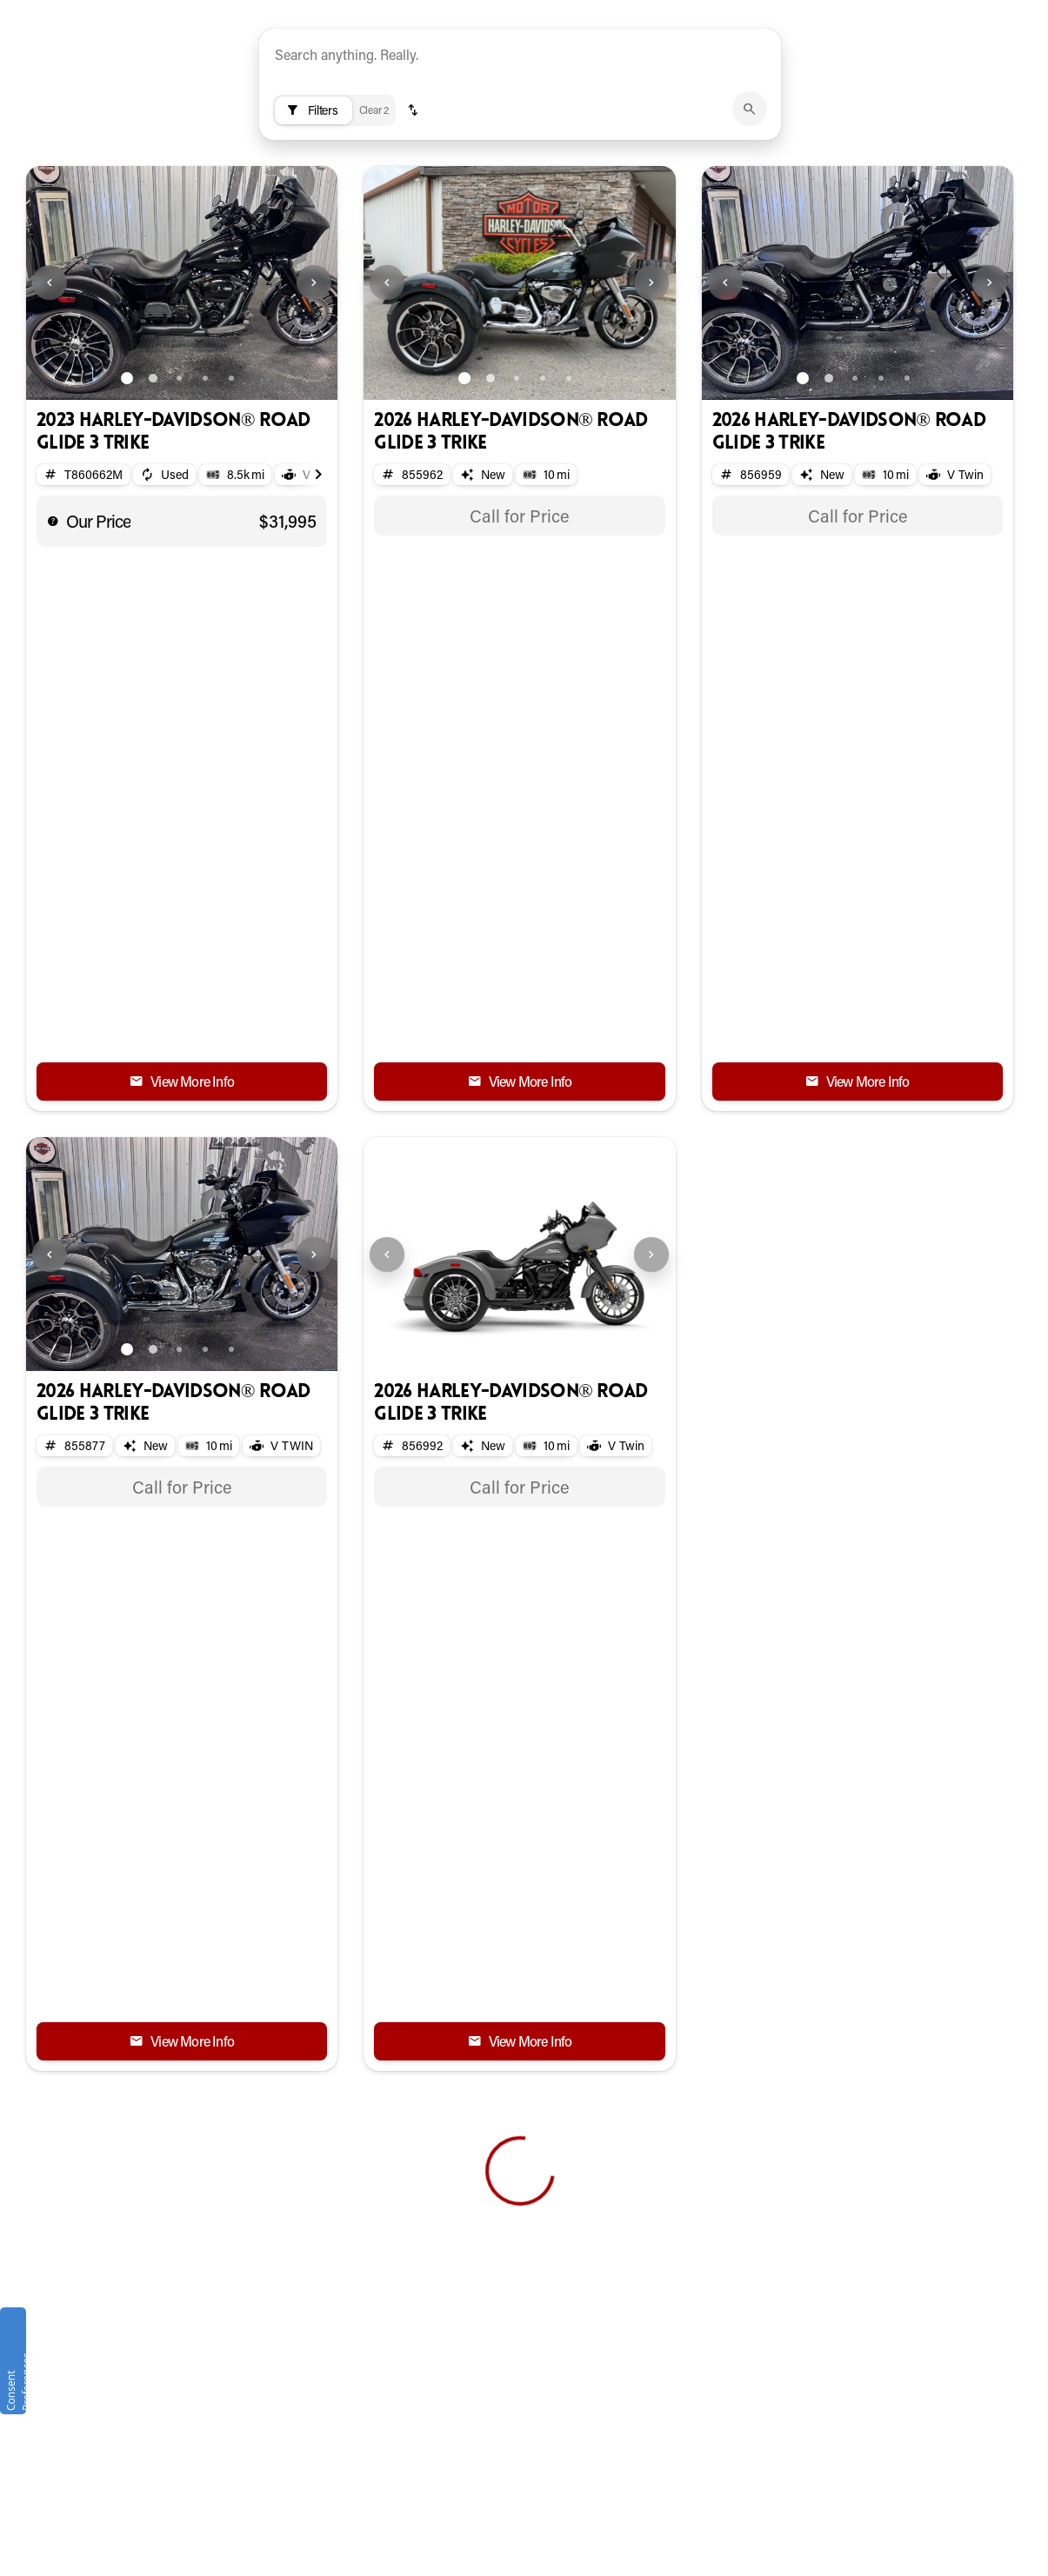  Describe the element at coordinates (413, 197) in the screenshot. I see `[button]` at that location.